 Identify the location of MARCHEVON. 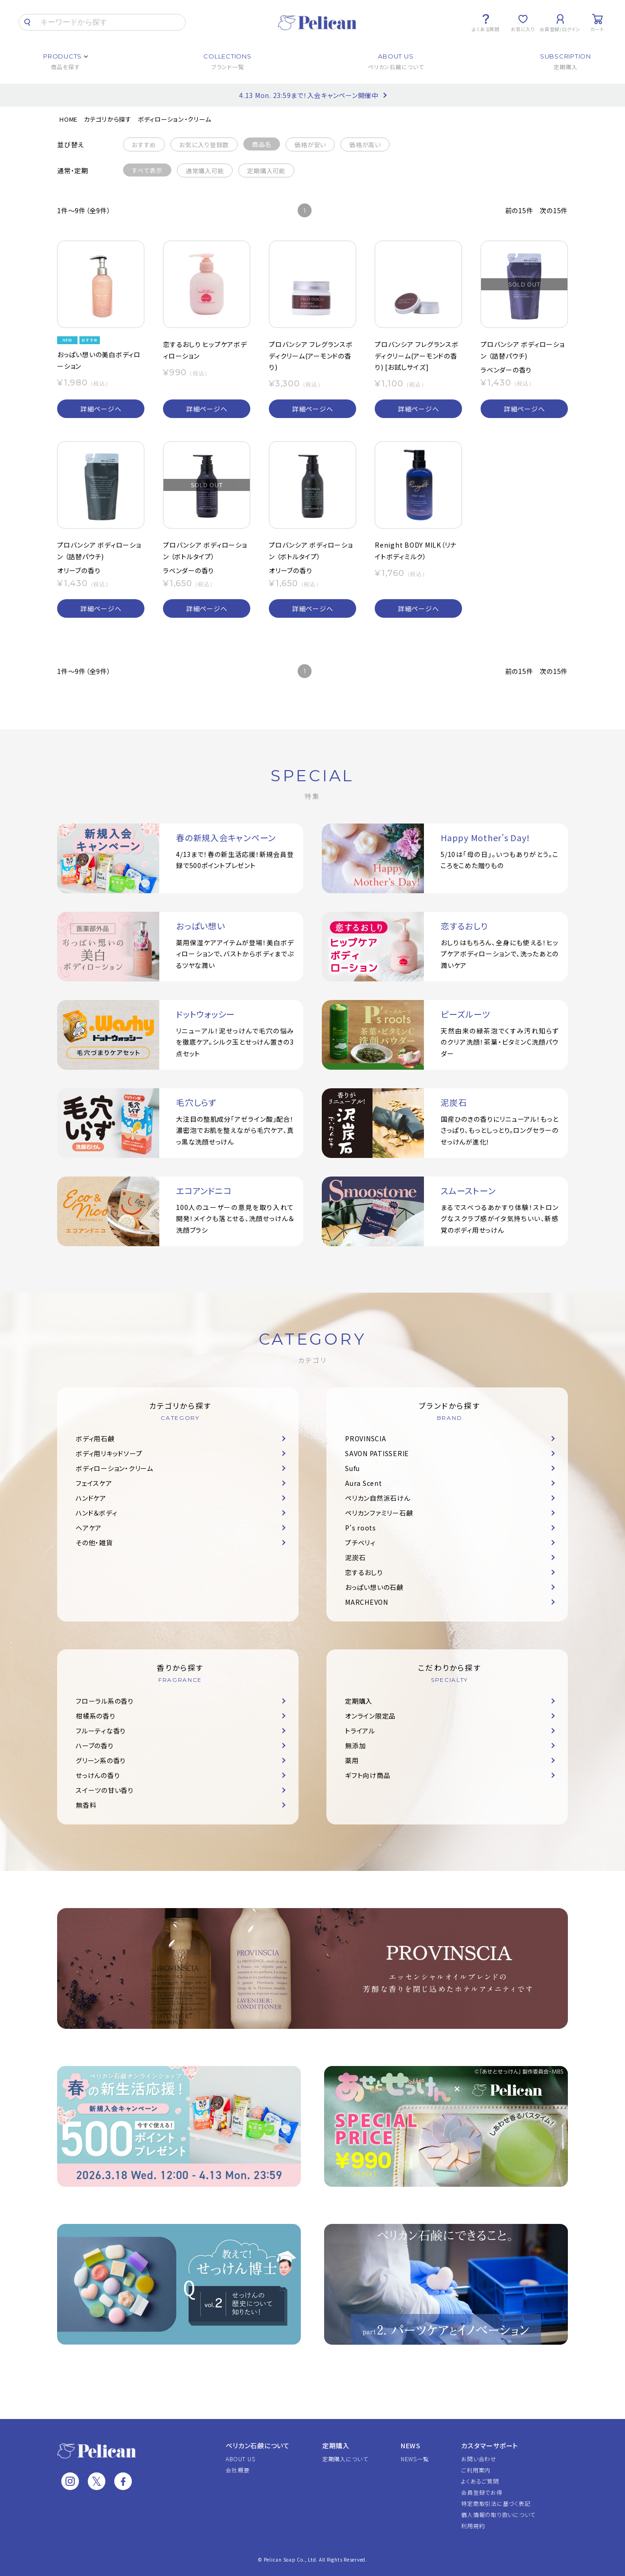
(366, 1602).